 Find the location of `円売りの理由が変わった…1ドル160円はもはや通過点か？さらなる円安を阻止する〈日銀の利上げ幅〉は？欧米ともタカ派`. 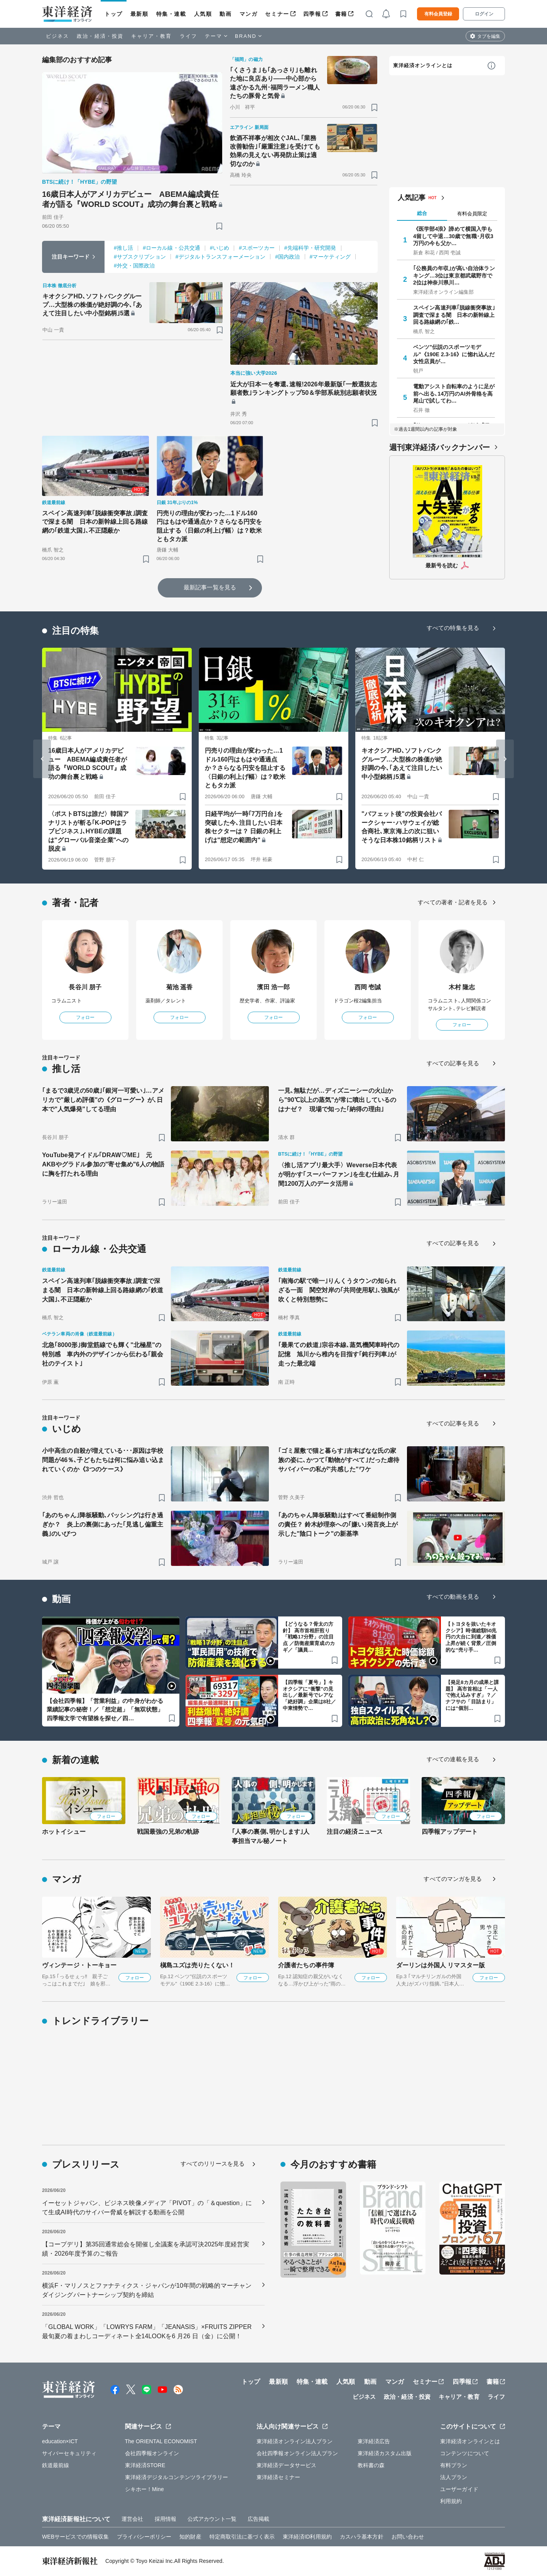

円売りの理由が変わった…1ドル160円はもはや通過点か？さらなる円安を阻止する〈日銀の利上げ幅〉は？欧米ともタカ派 is located at coordinates (209, 526).